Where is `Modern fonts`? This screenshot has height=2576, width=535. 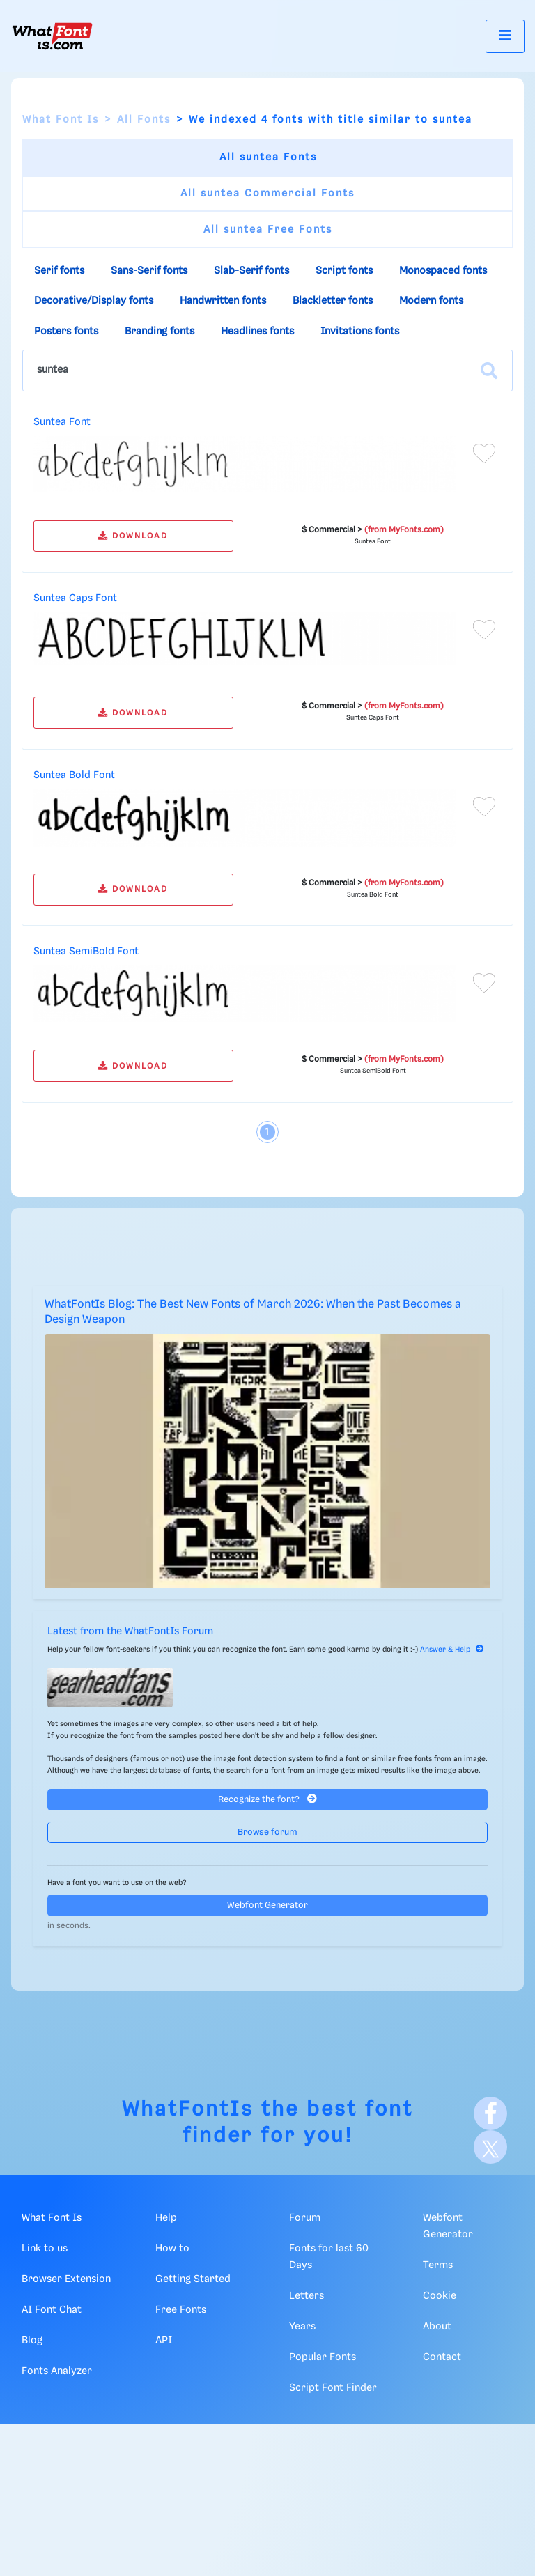 Modern fonts is located at coordinates (431, 301).